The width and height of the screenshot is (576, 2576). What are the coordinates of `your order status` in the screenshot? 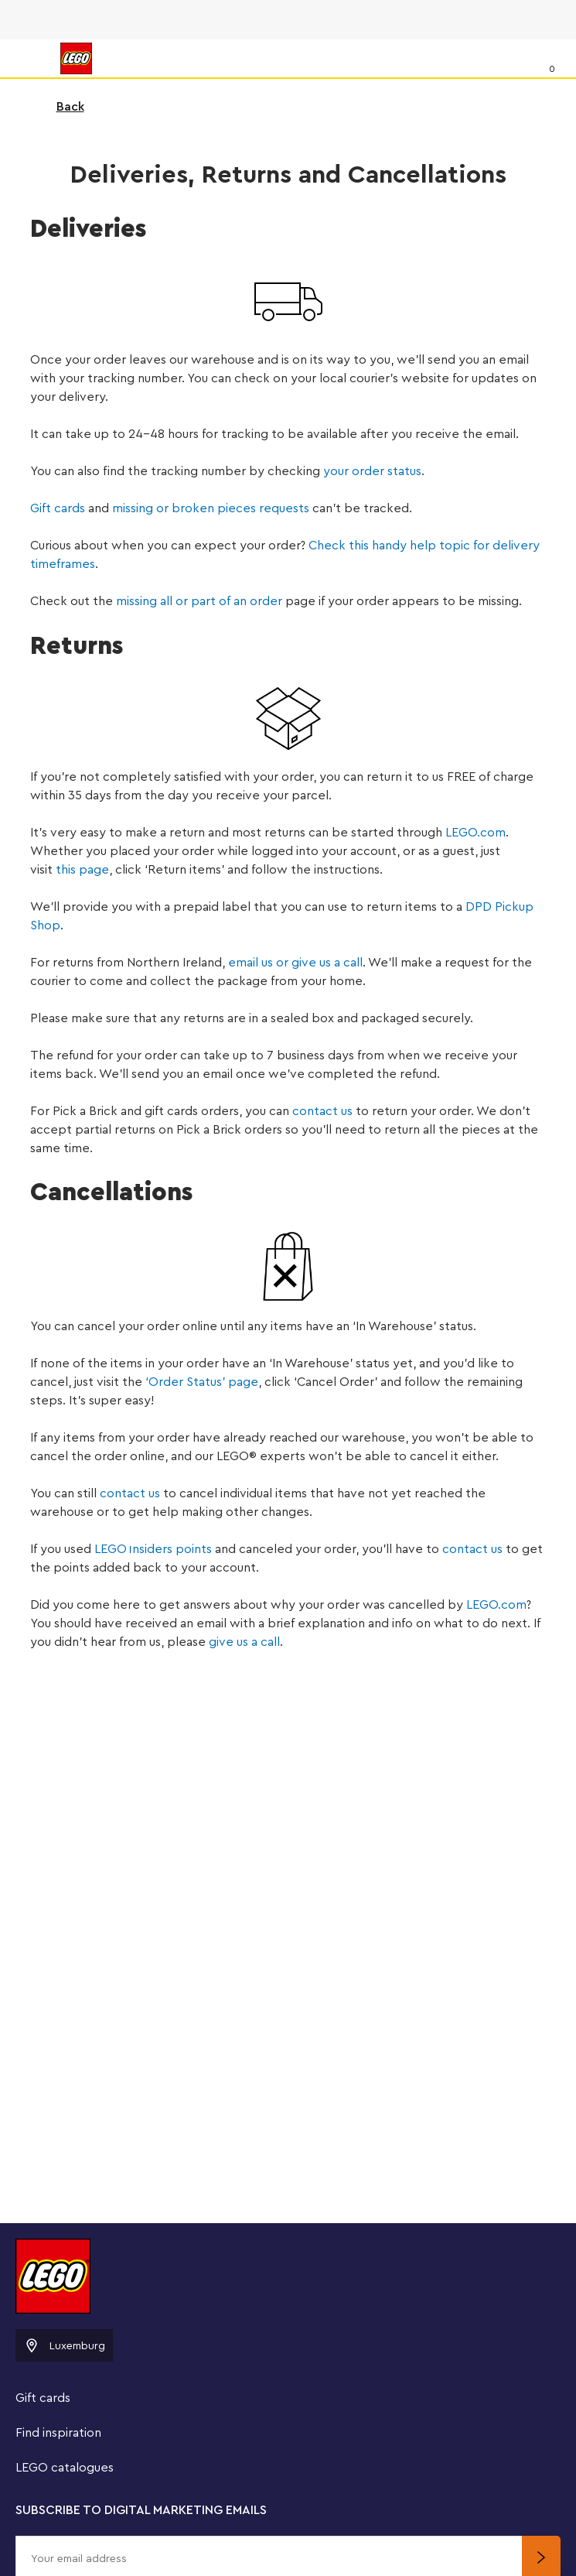 It's located at (372, 471).